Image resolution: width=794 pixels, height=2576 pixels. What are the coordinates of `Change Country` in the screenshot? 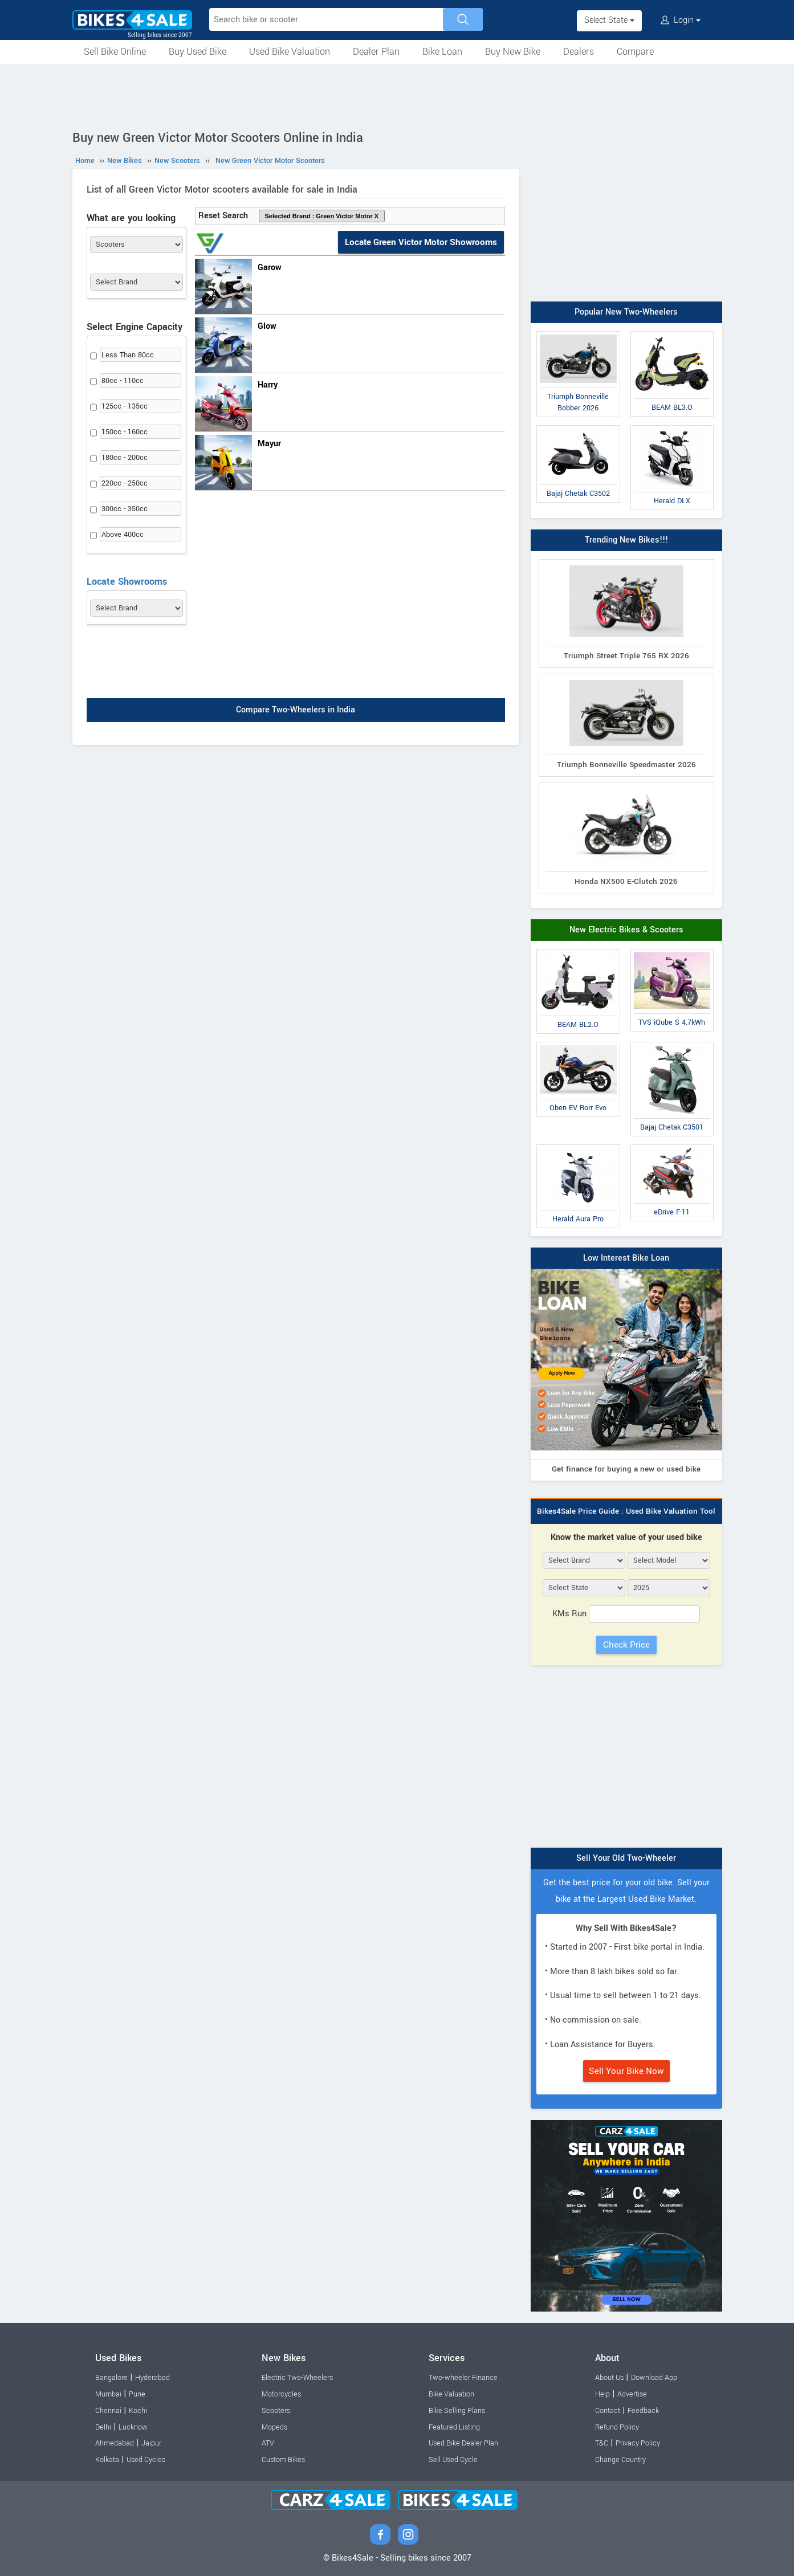 It's located at (620, 2460).